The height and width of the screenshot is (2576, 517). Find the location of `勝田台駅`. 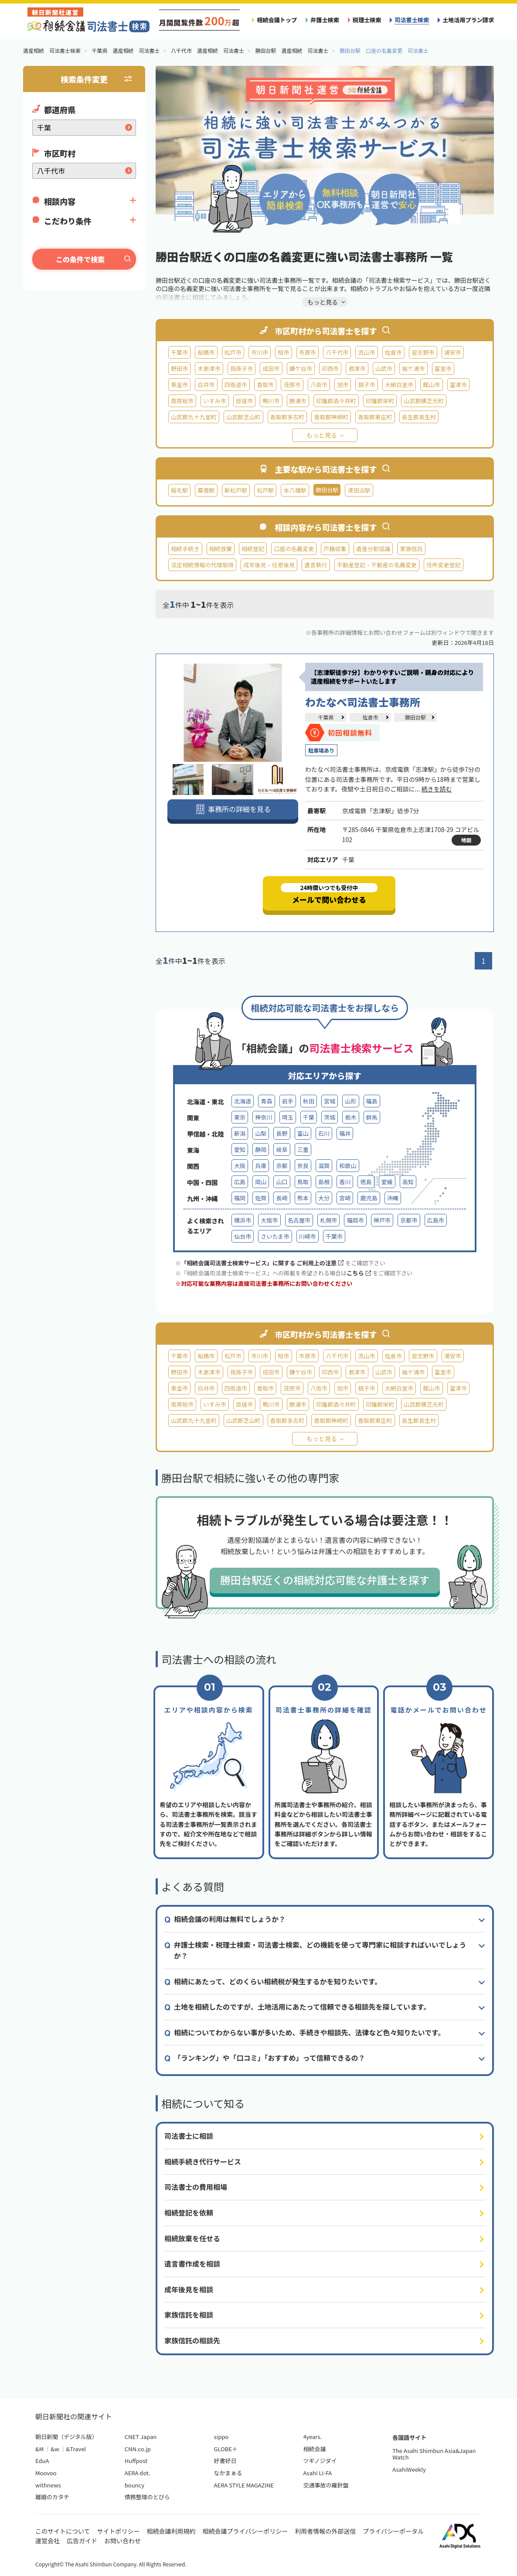

勝田台駅 is located at coordinates (415, 717).